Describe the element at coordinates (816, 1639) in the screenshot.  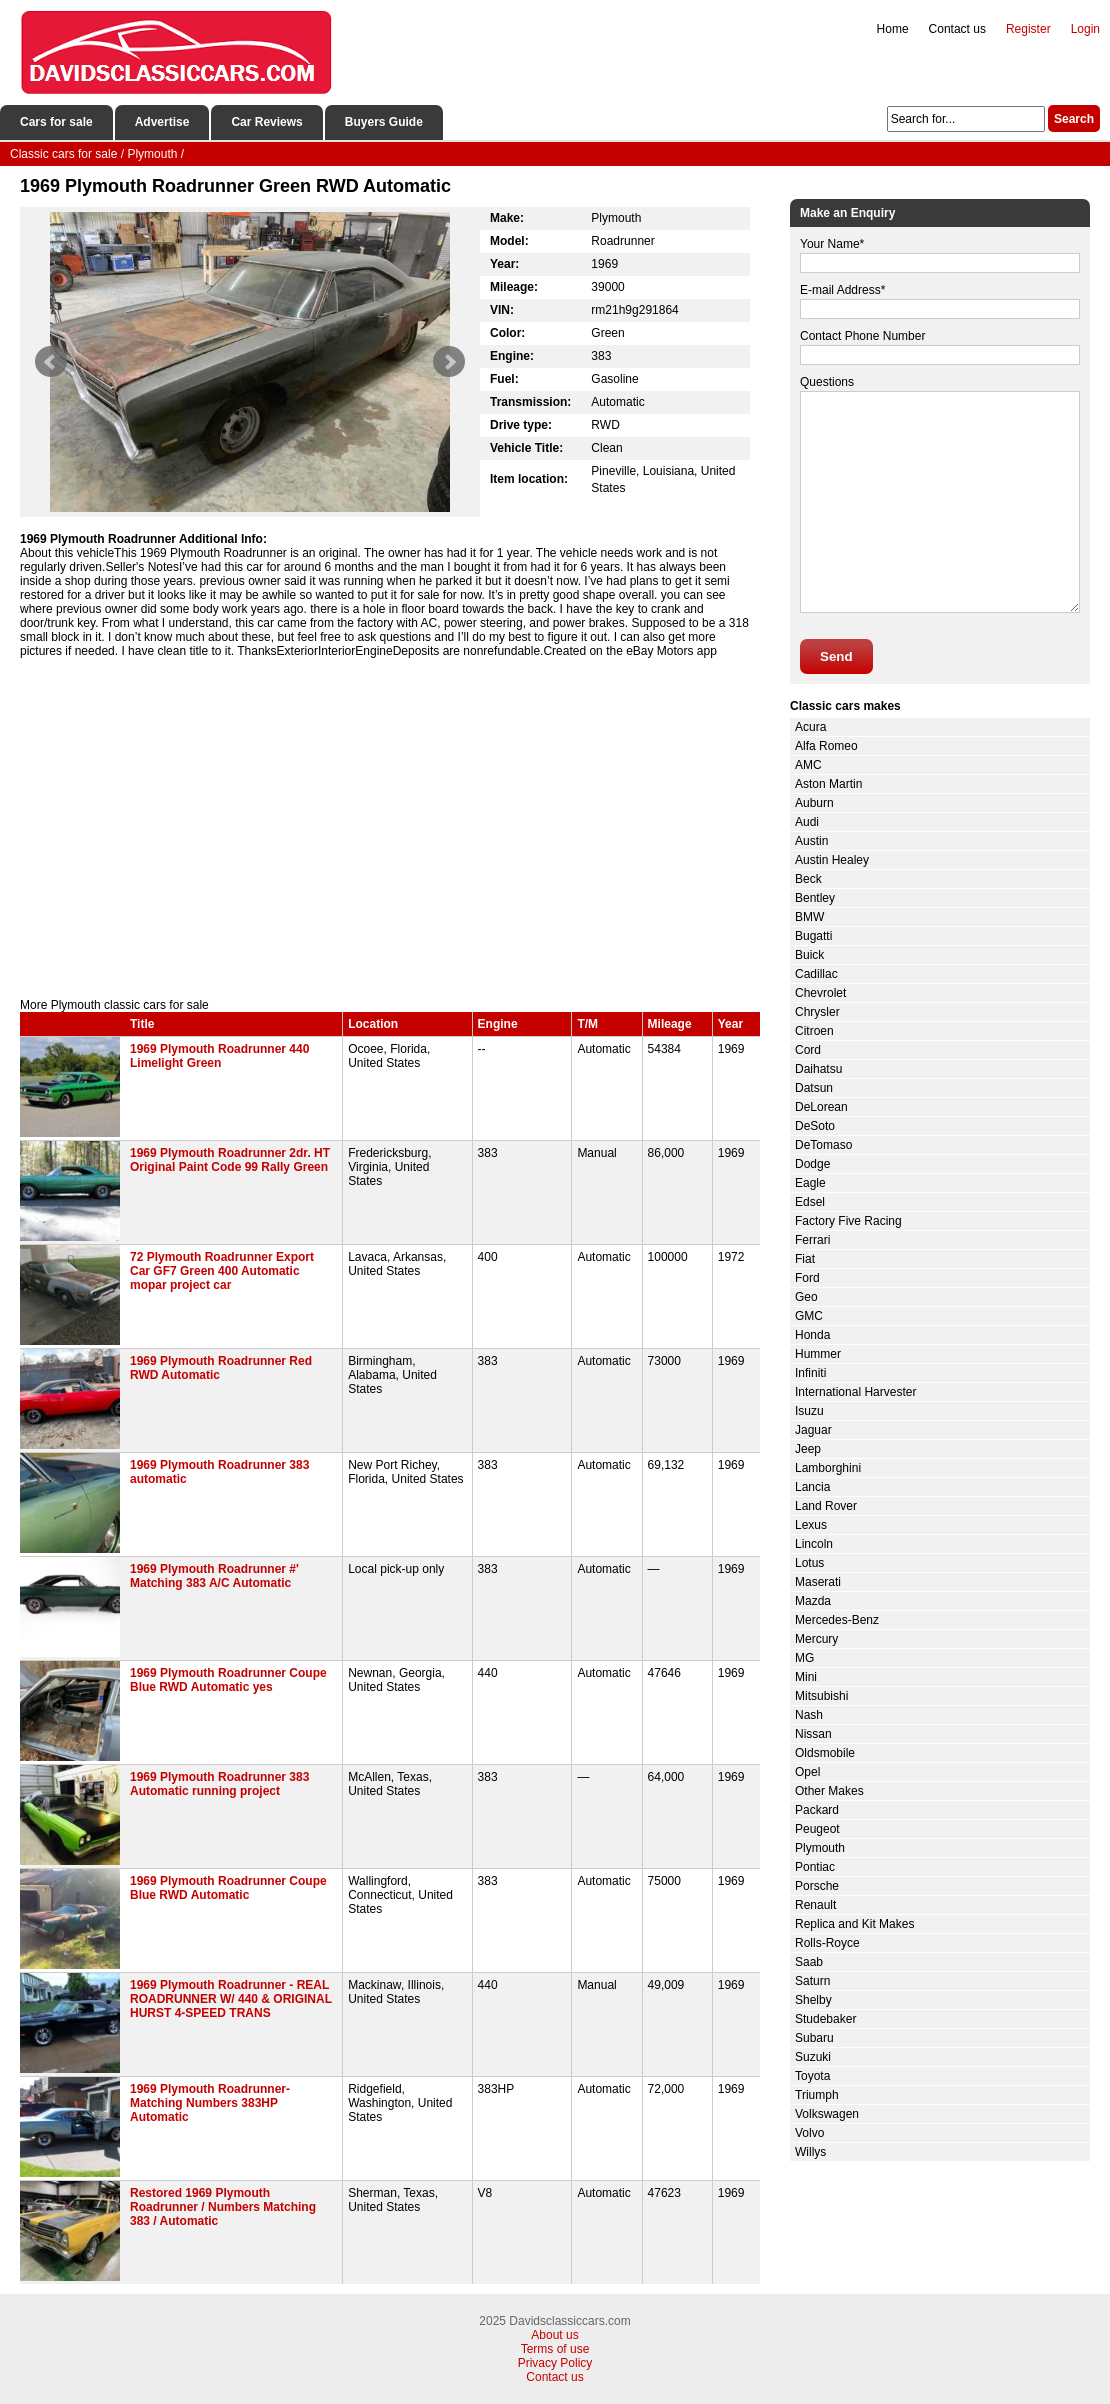
I see `Mercury` at that location.